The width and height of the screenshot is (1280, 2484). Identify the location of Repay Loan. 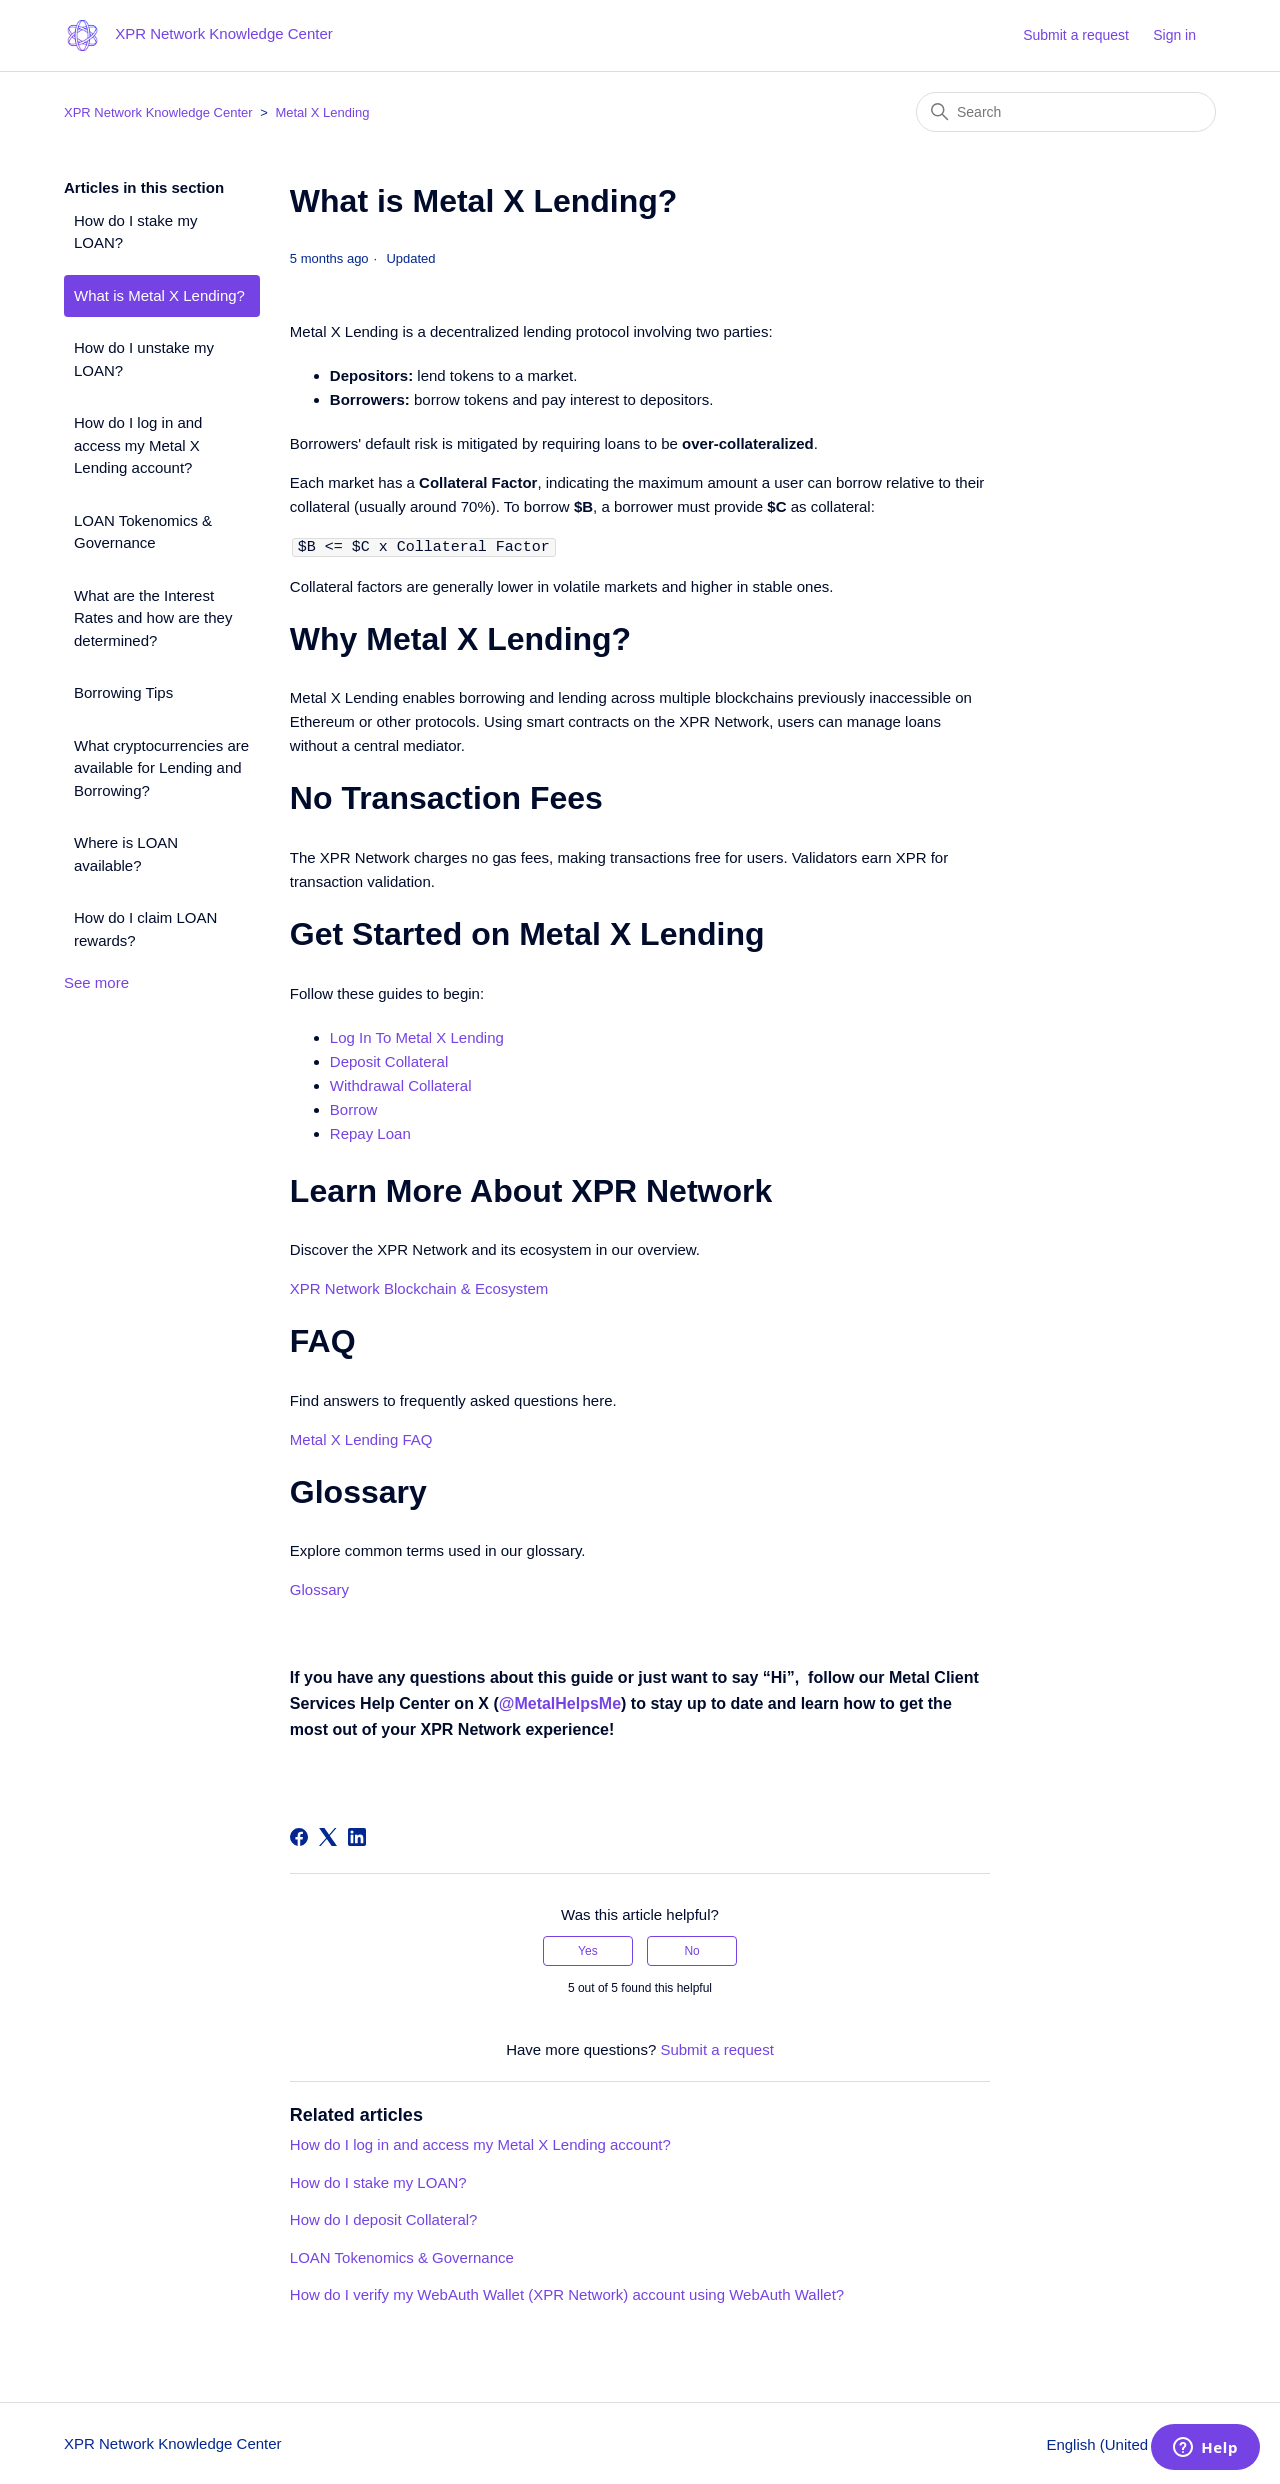
(370, 1132).